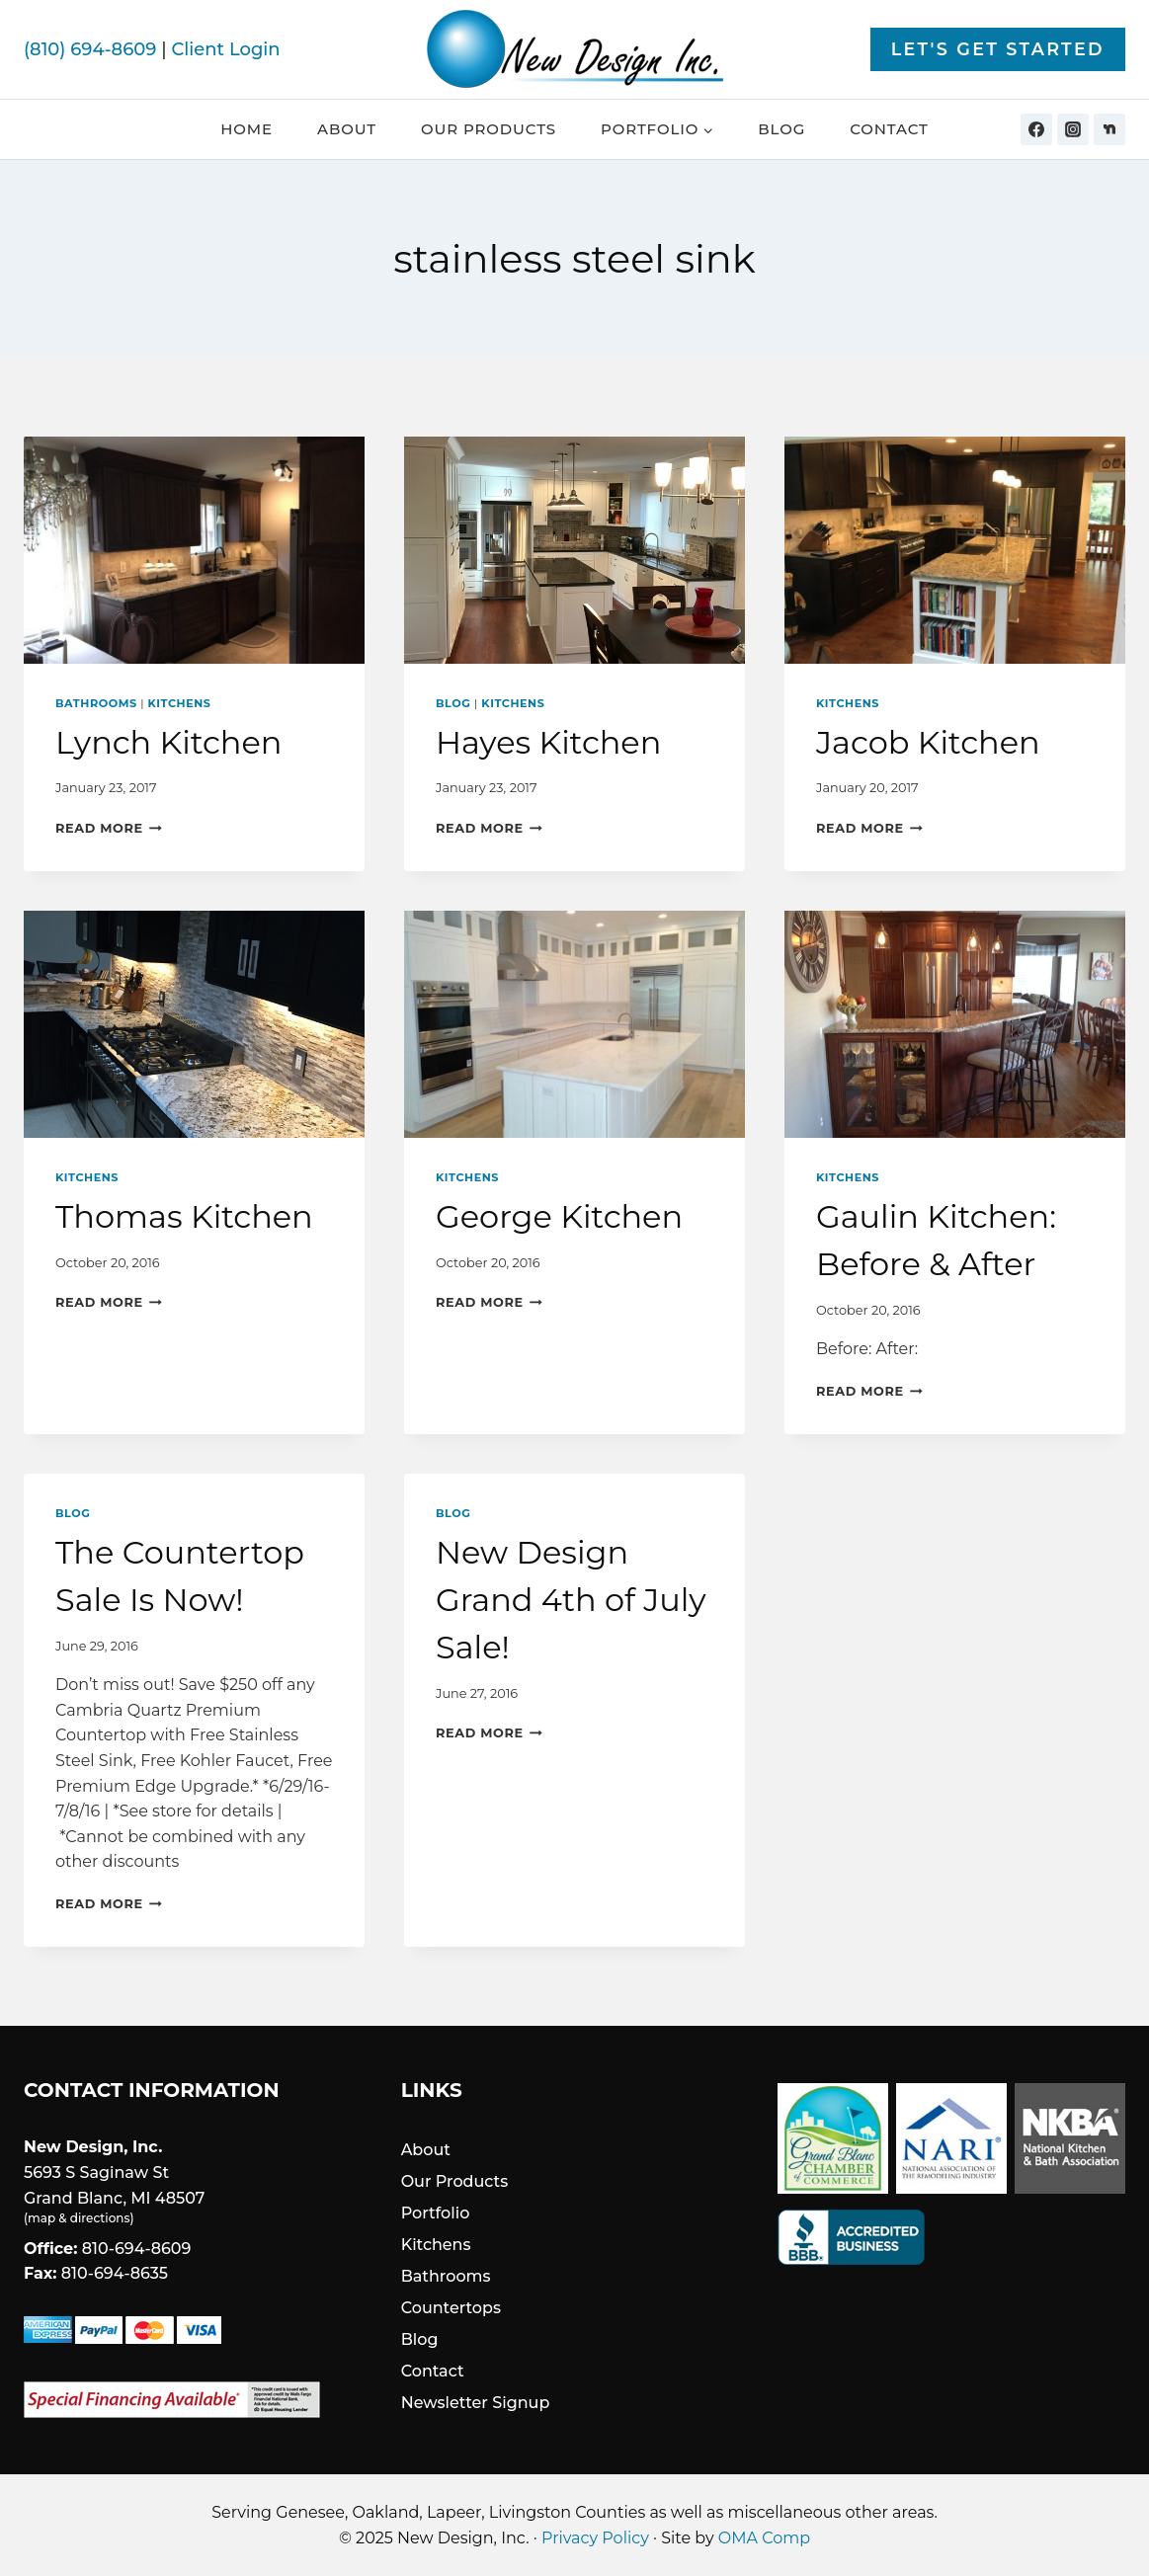  I want to click on Lynch Kitchen, so click(168, 742).